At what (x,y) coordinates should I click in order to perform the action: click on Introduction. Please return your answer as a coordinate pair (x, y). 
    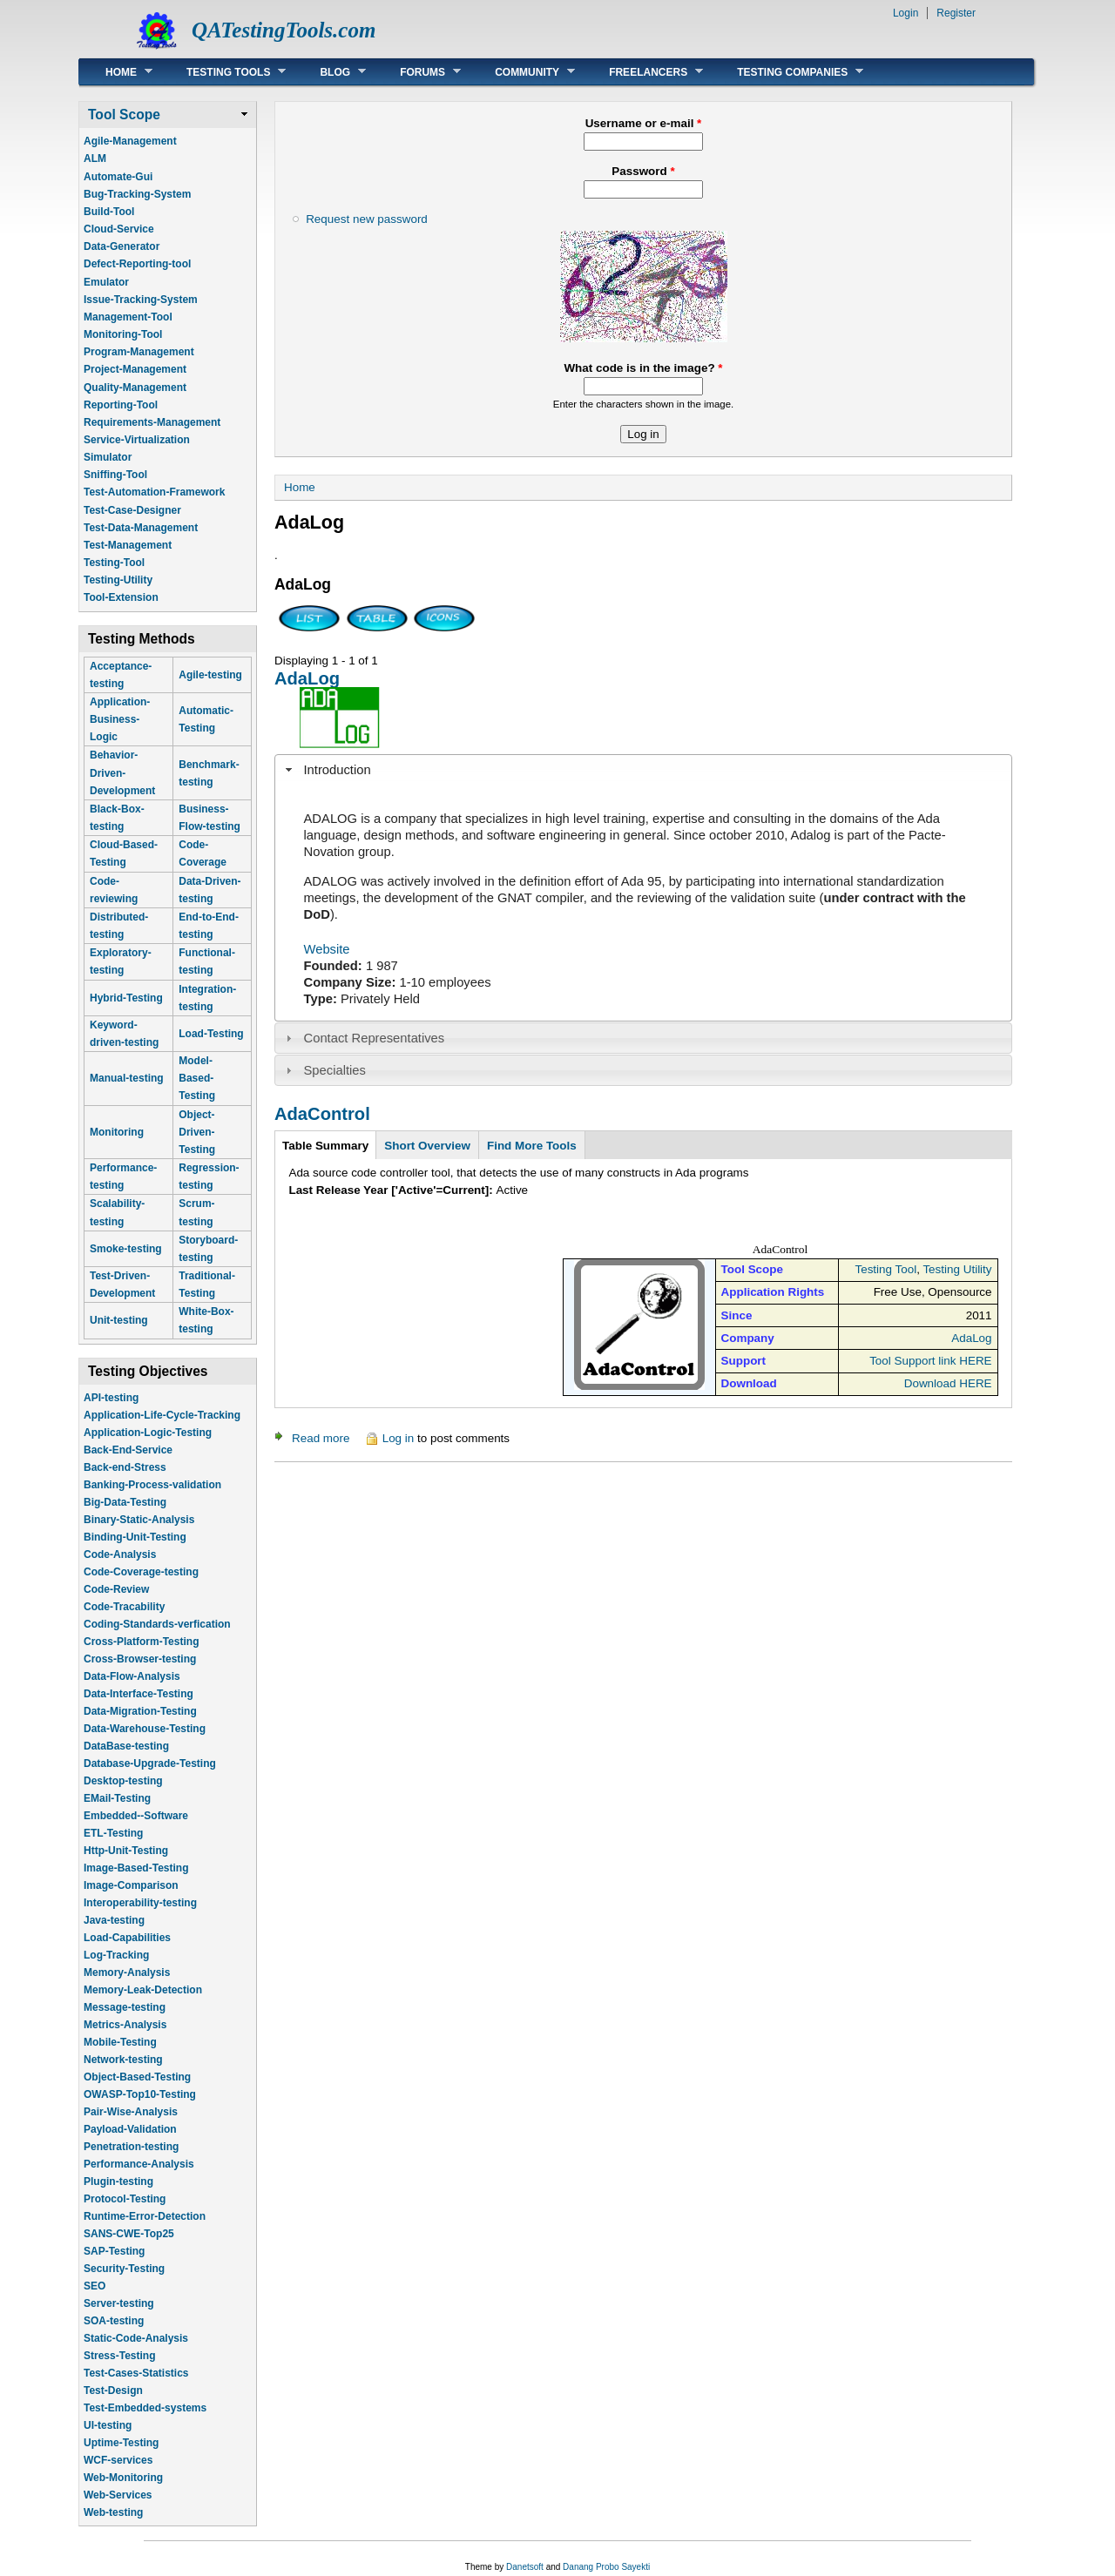
    Looking at the image, I should click on (337, 770).